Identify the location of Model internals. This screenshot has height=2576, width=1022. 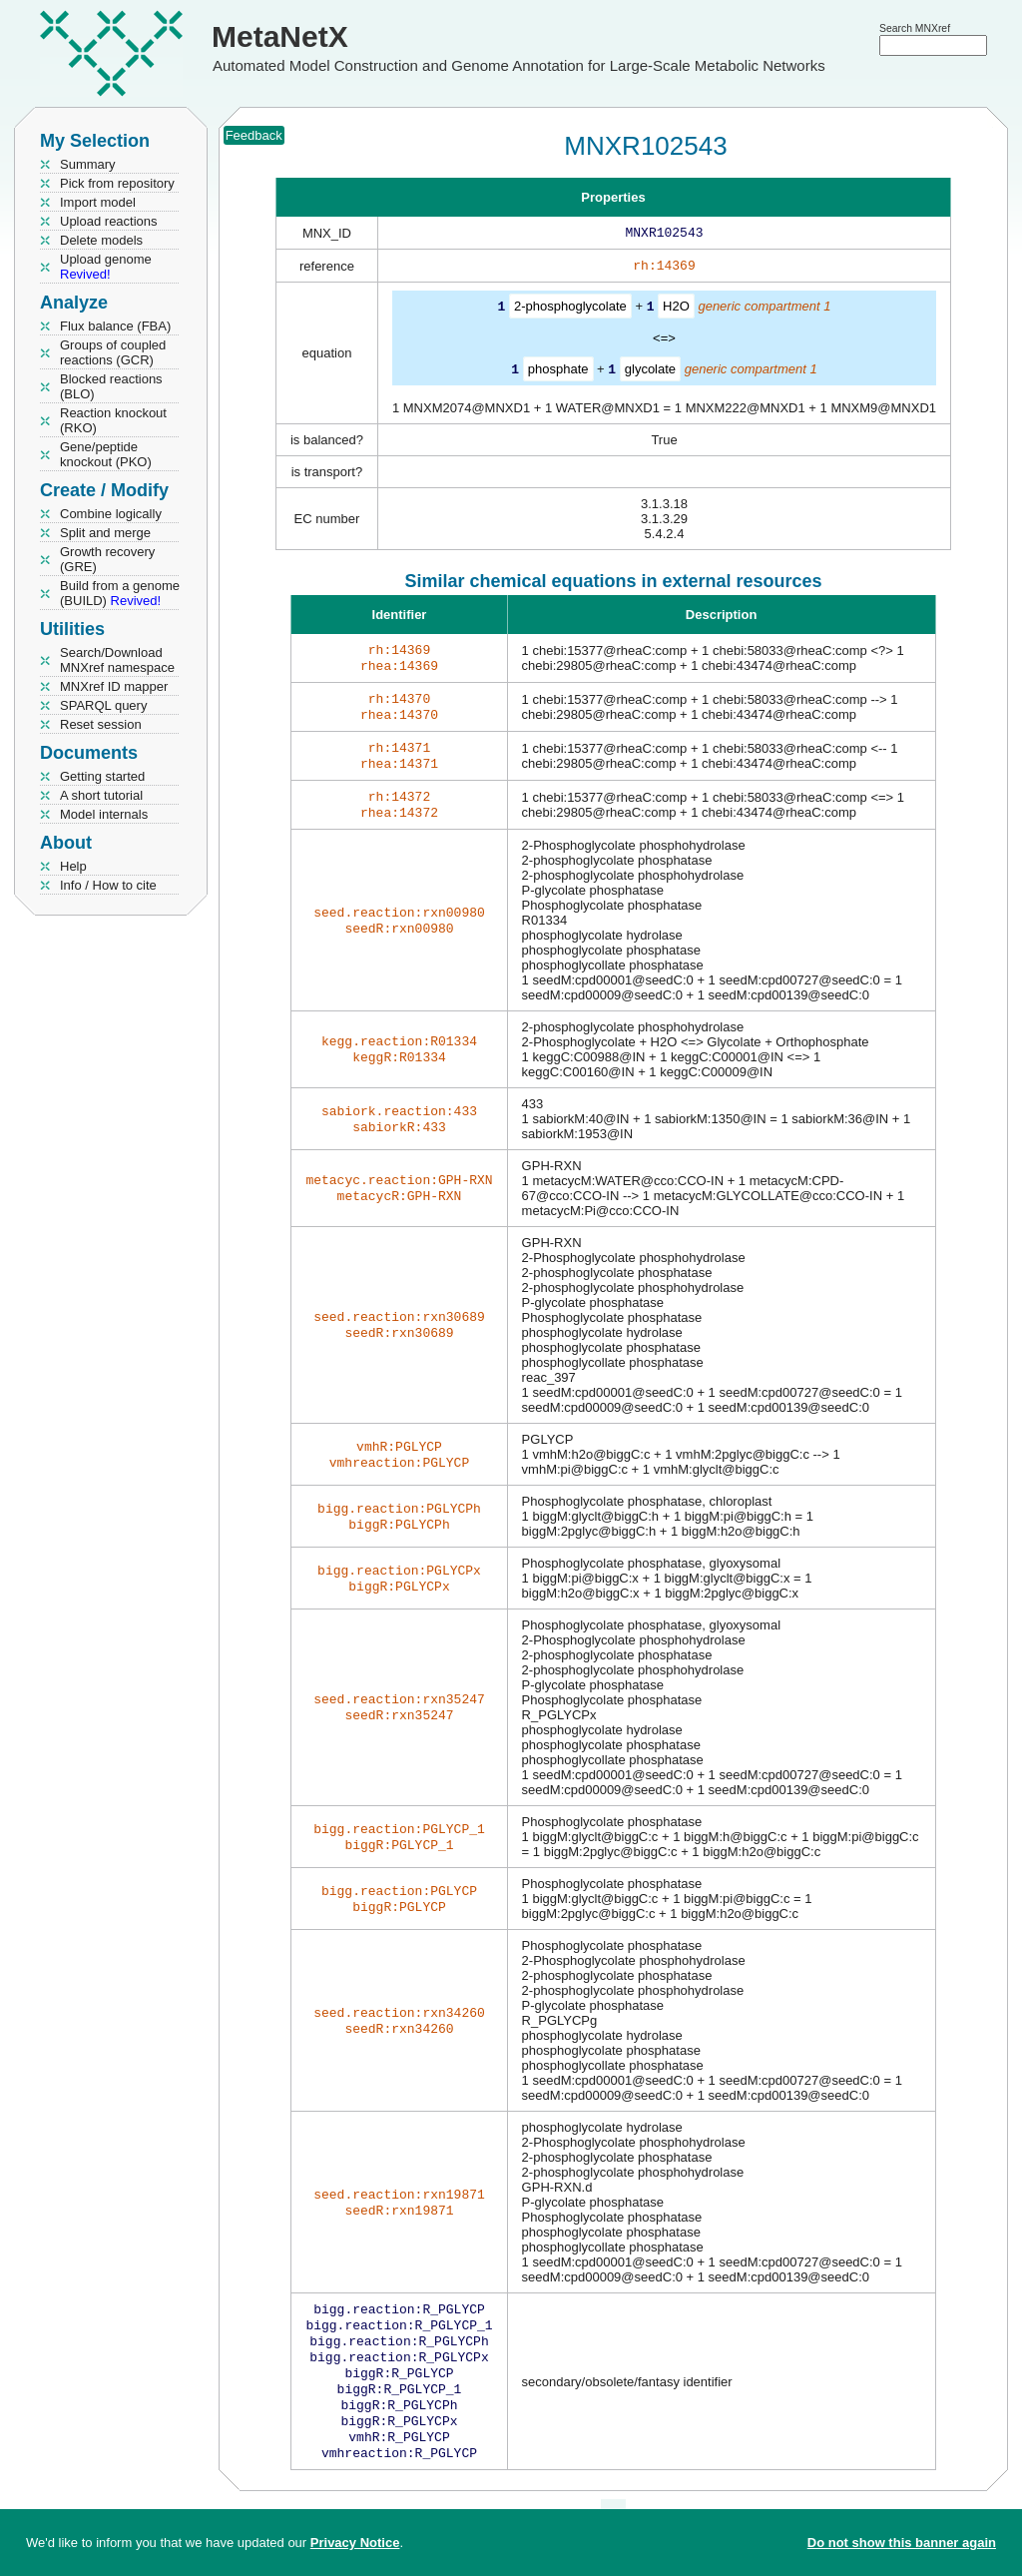
(104, 814).